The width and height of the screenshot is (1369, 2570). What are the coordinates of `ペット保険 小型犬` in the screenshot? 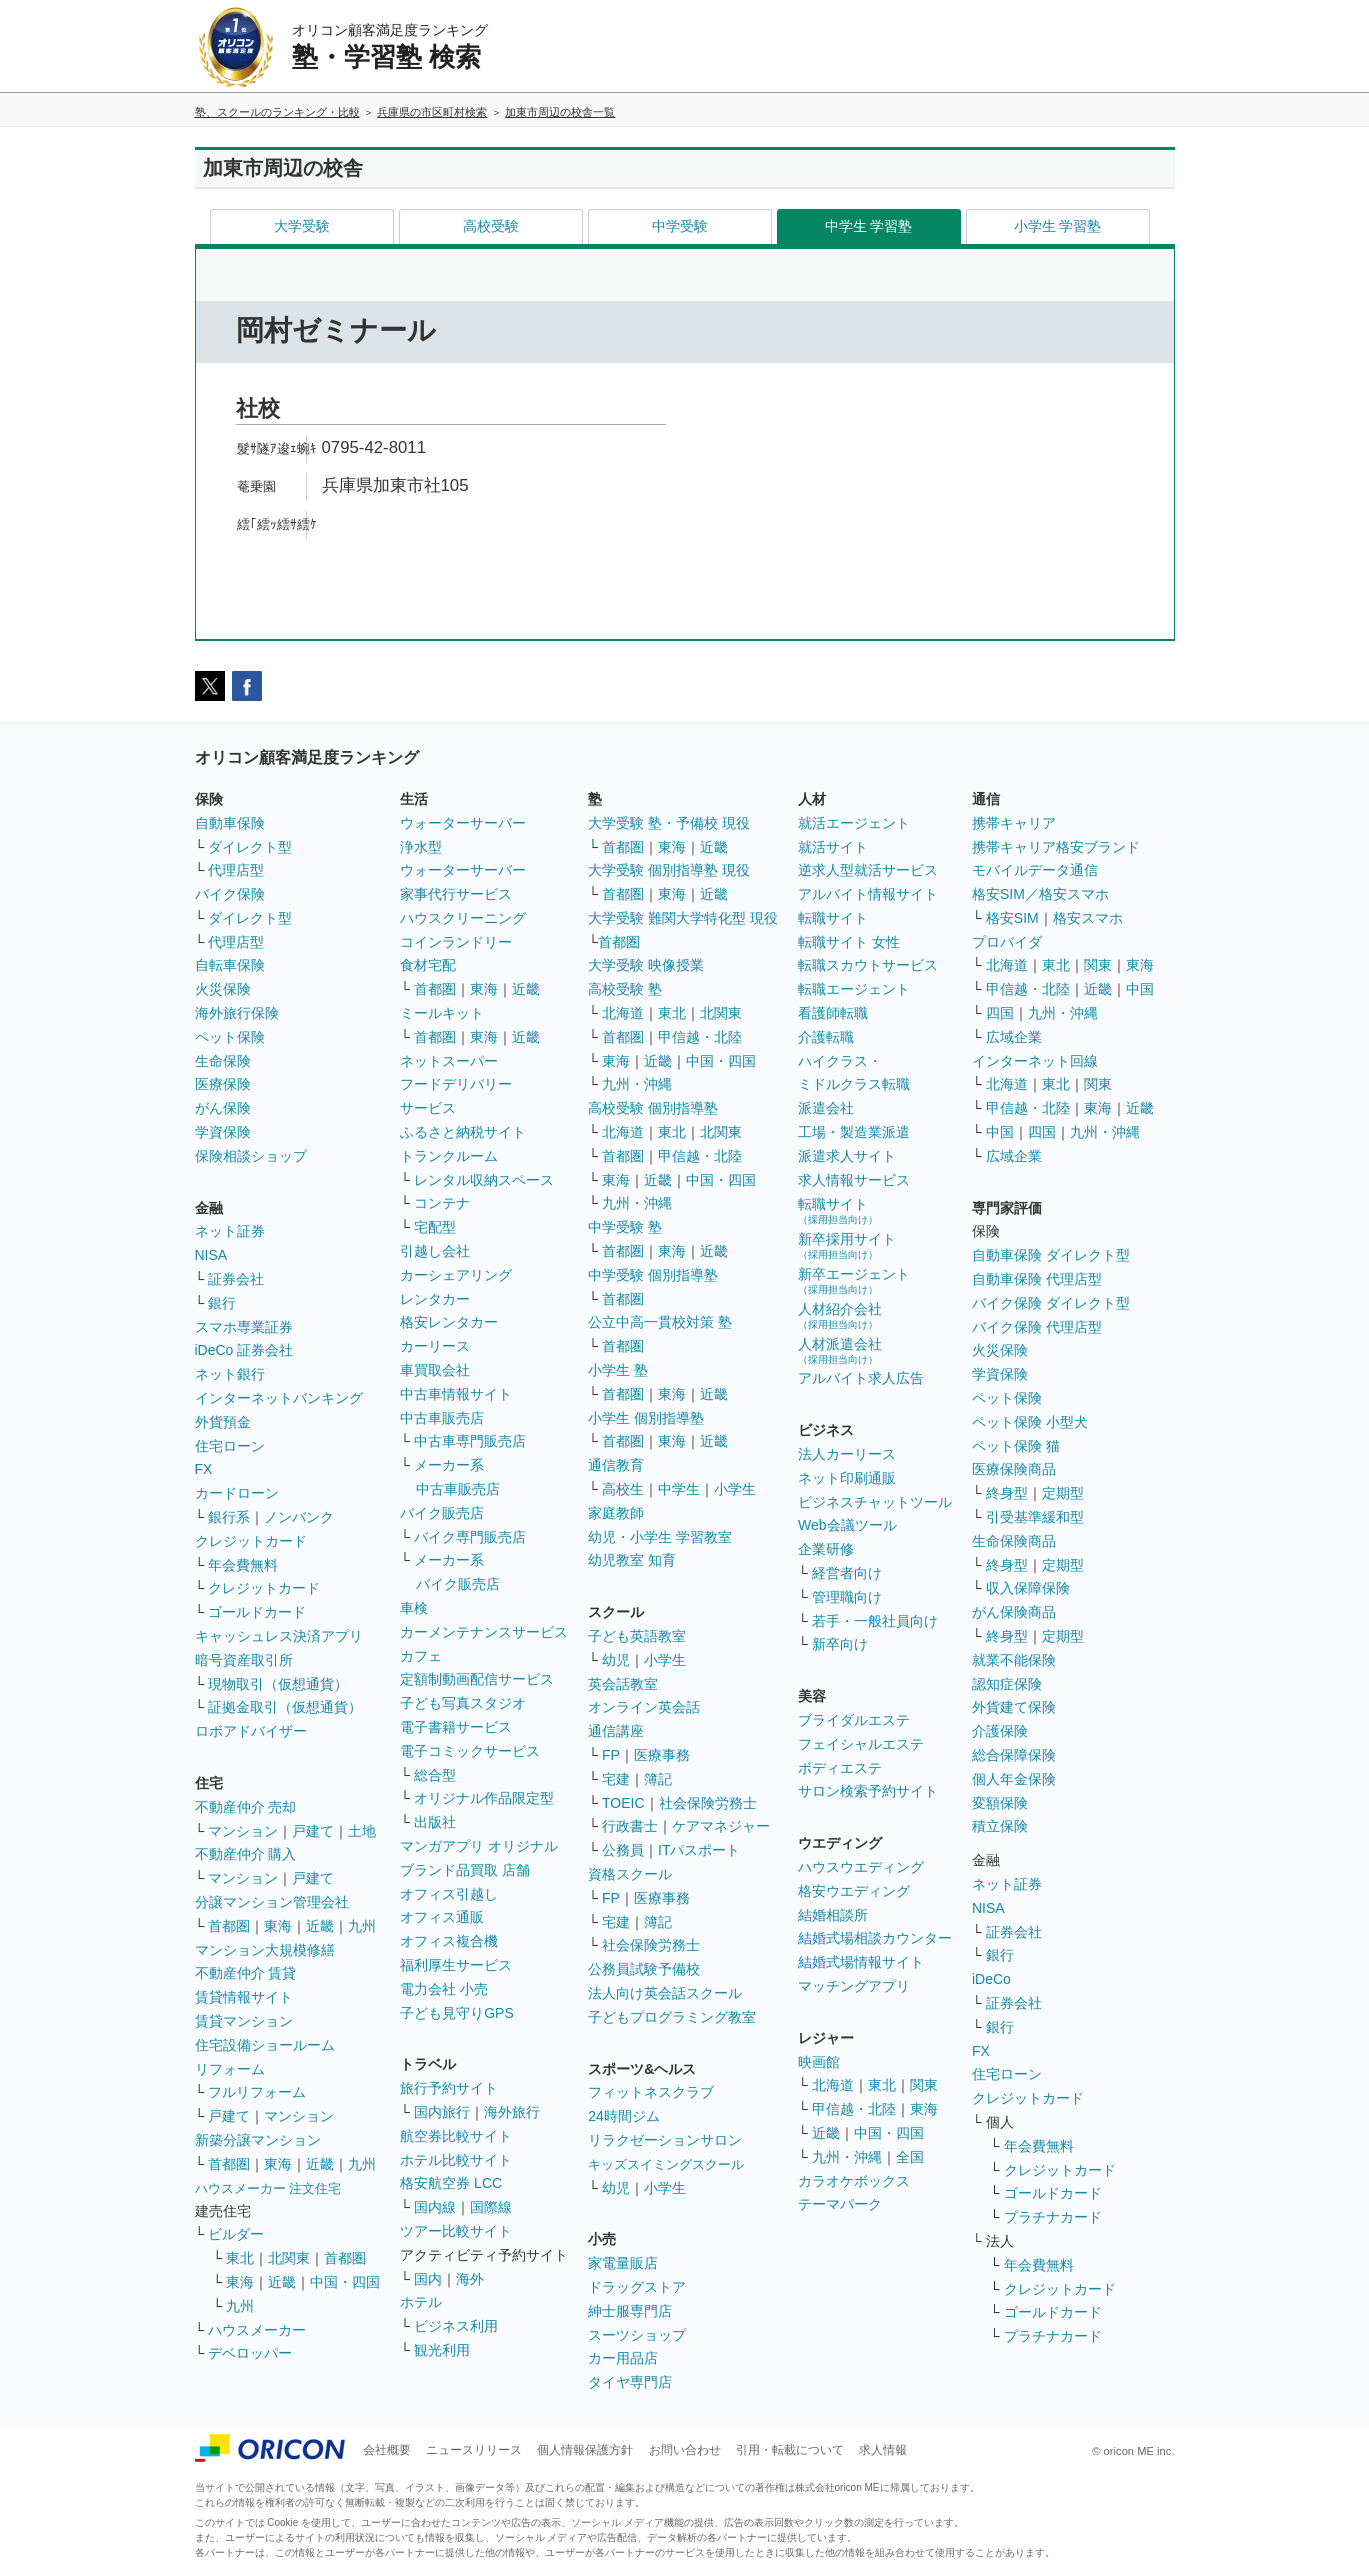 It's located at (1030, 1422).